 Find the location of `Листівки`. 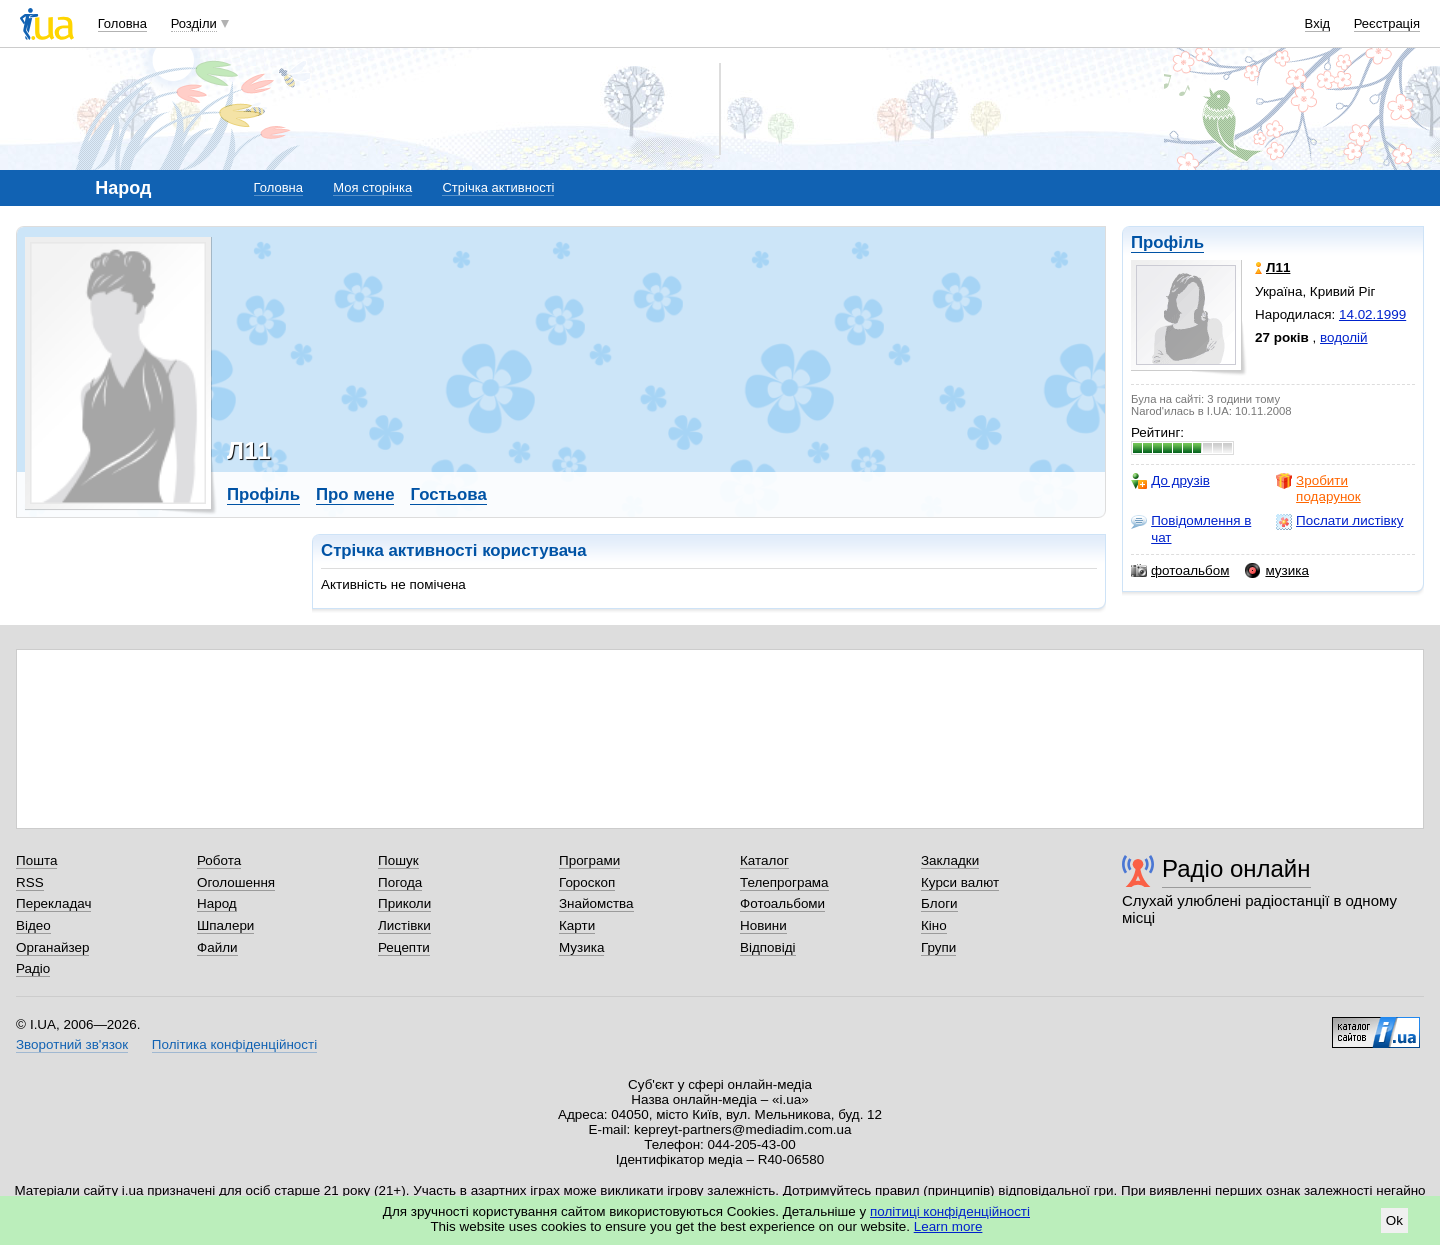

Листівки is located at coordinates (404, 925).